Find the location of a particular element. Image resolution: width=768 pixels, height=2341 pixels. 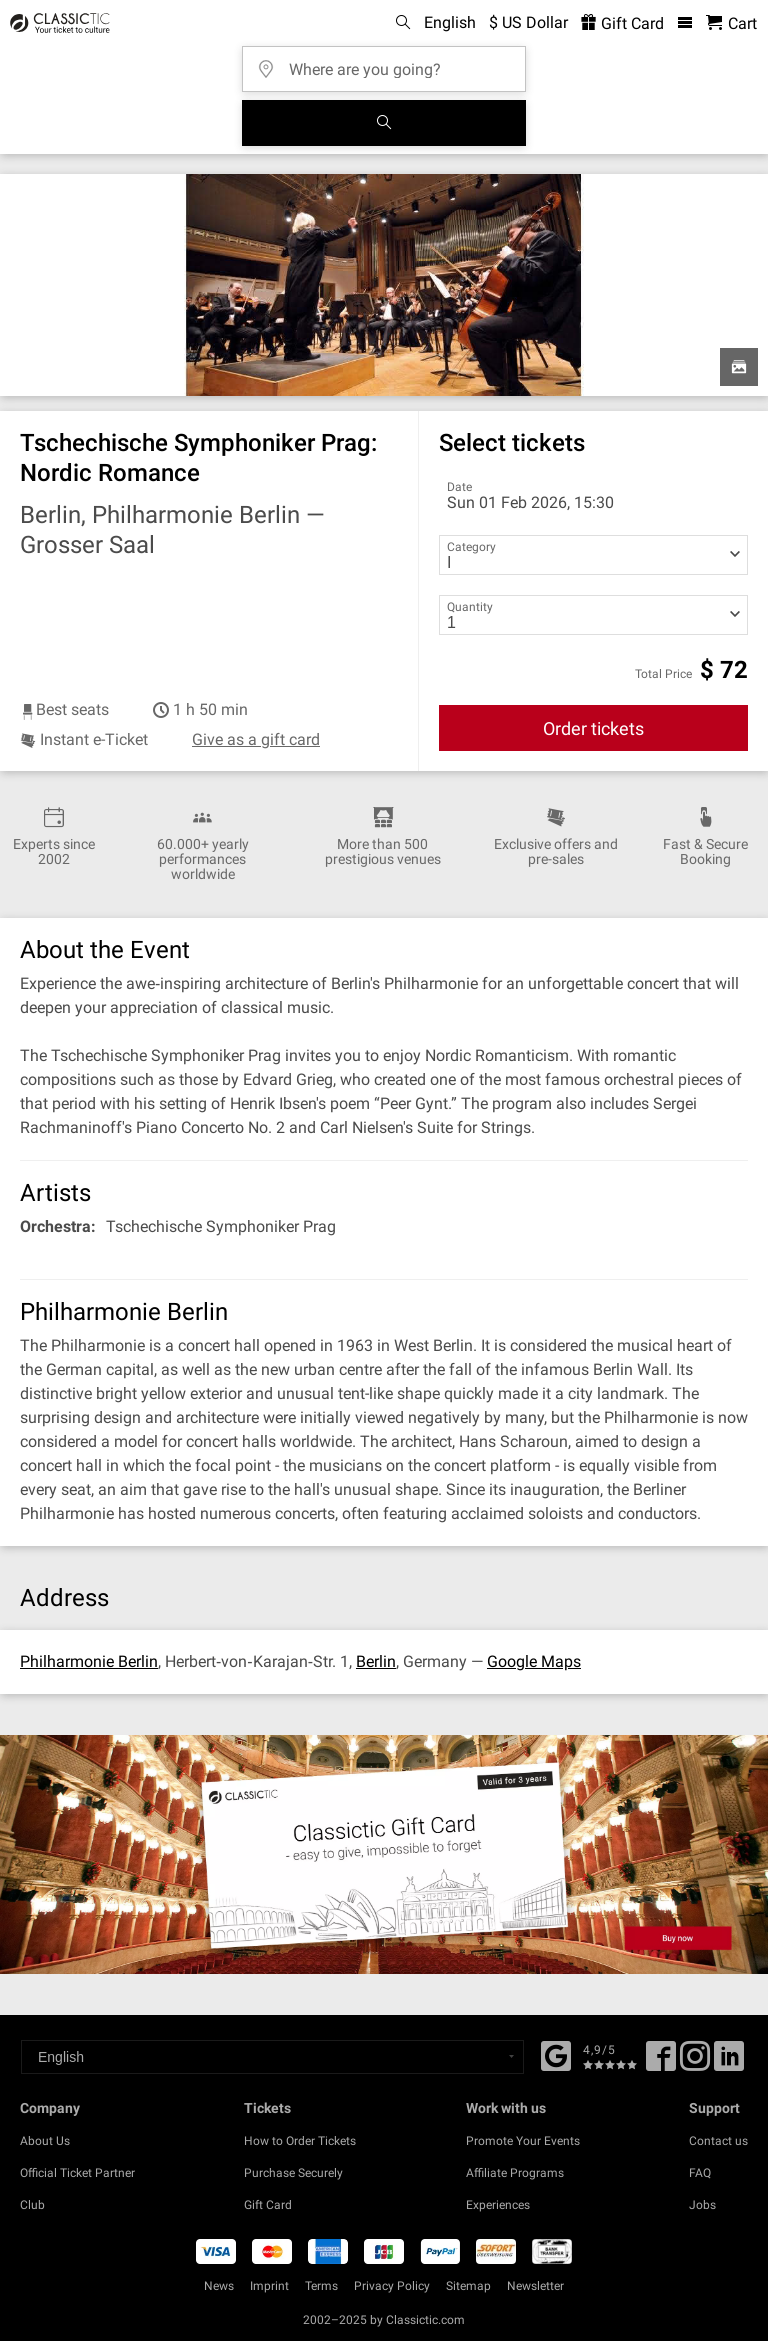

Order tickets is located at coordinates (593, 728).